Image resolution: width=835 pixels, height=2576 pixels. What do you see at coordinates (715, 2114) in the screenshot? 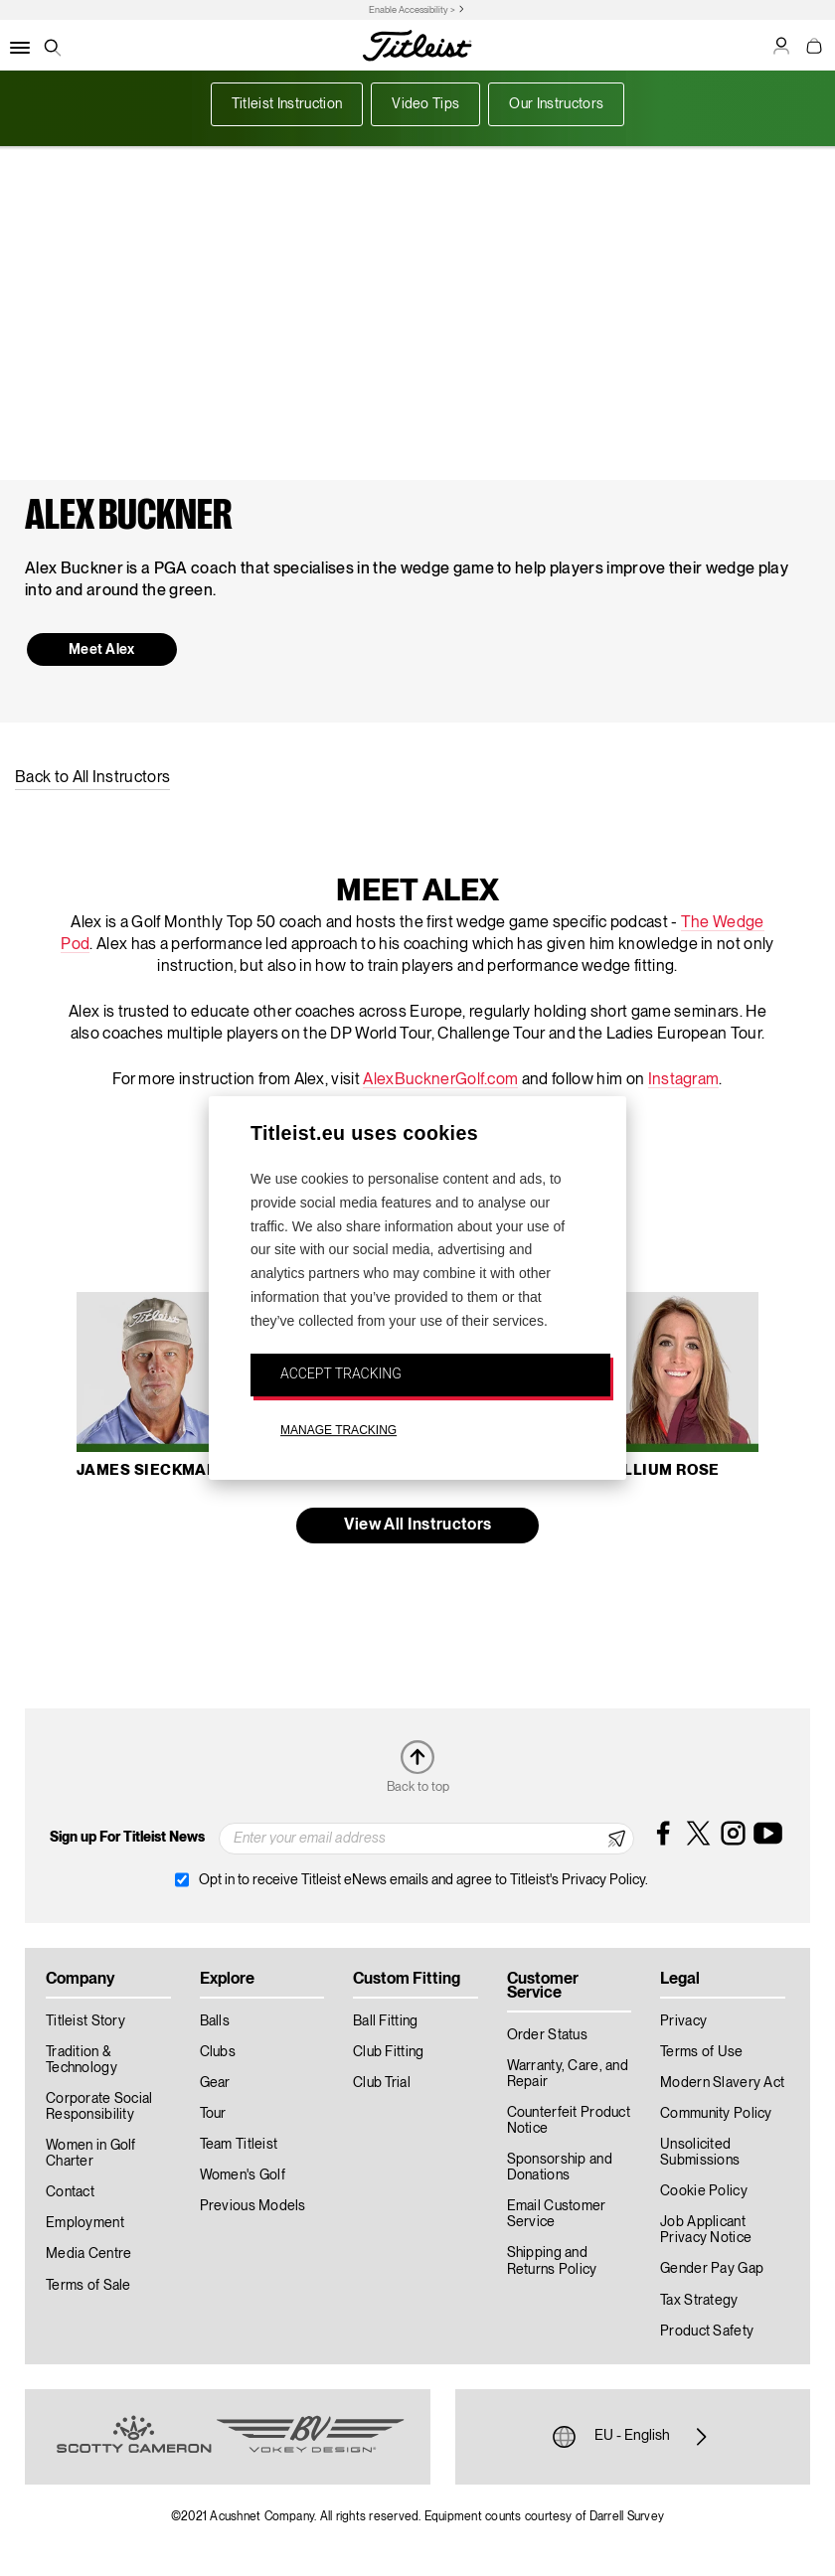
I see `Community Policy` at bounding box center [715, 2114].